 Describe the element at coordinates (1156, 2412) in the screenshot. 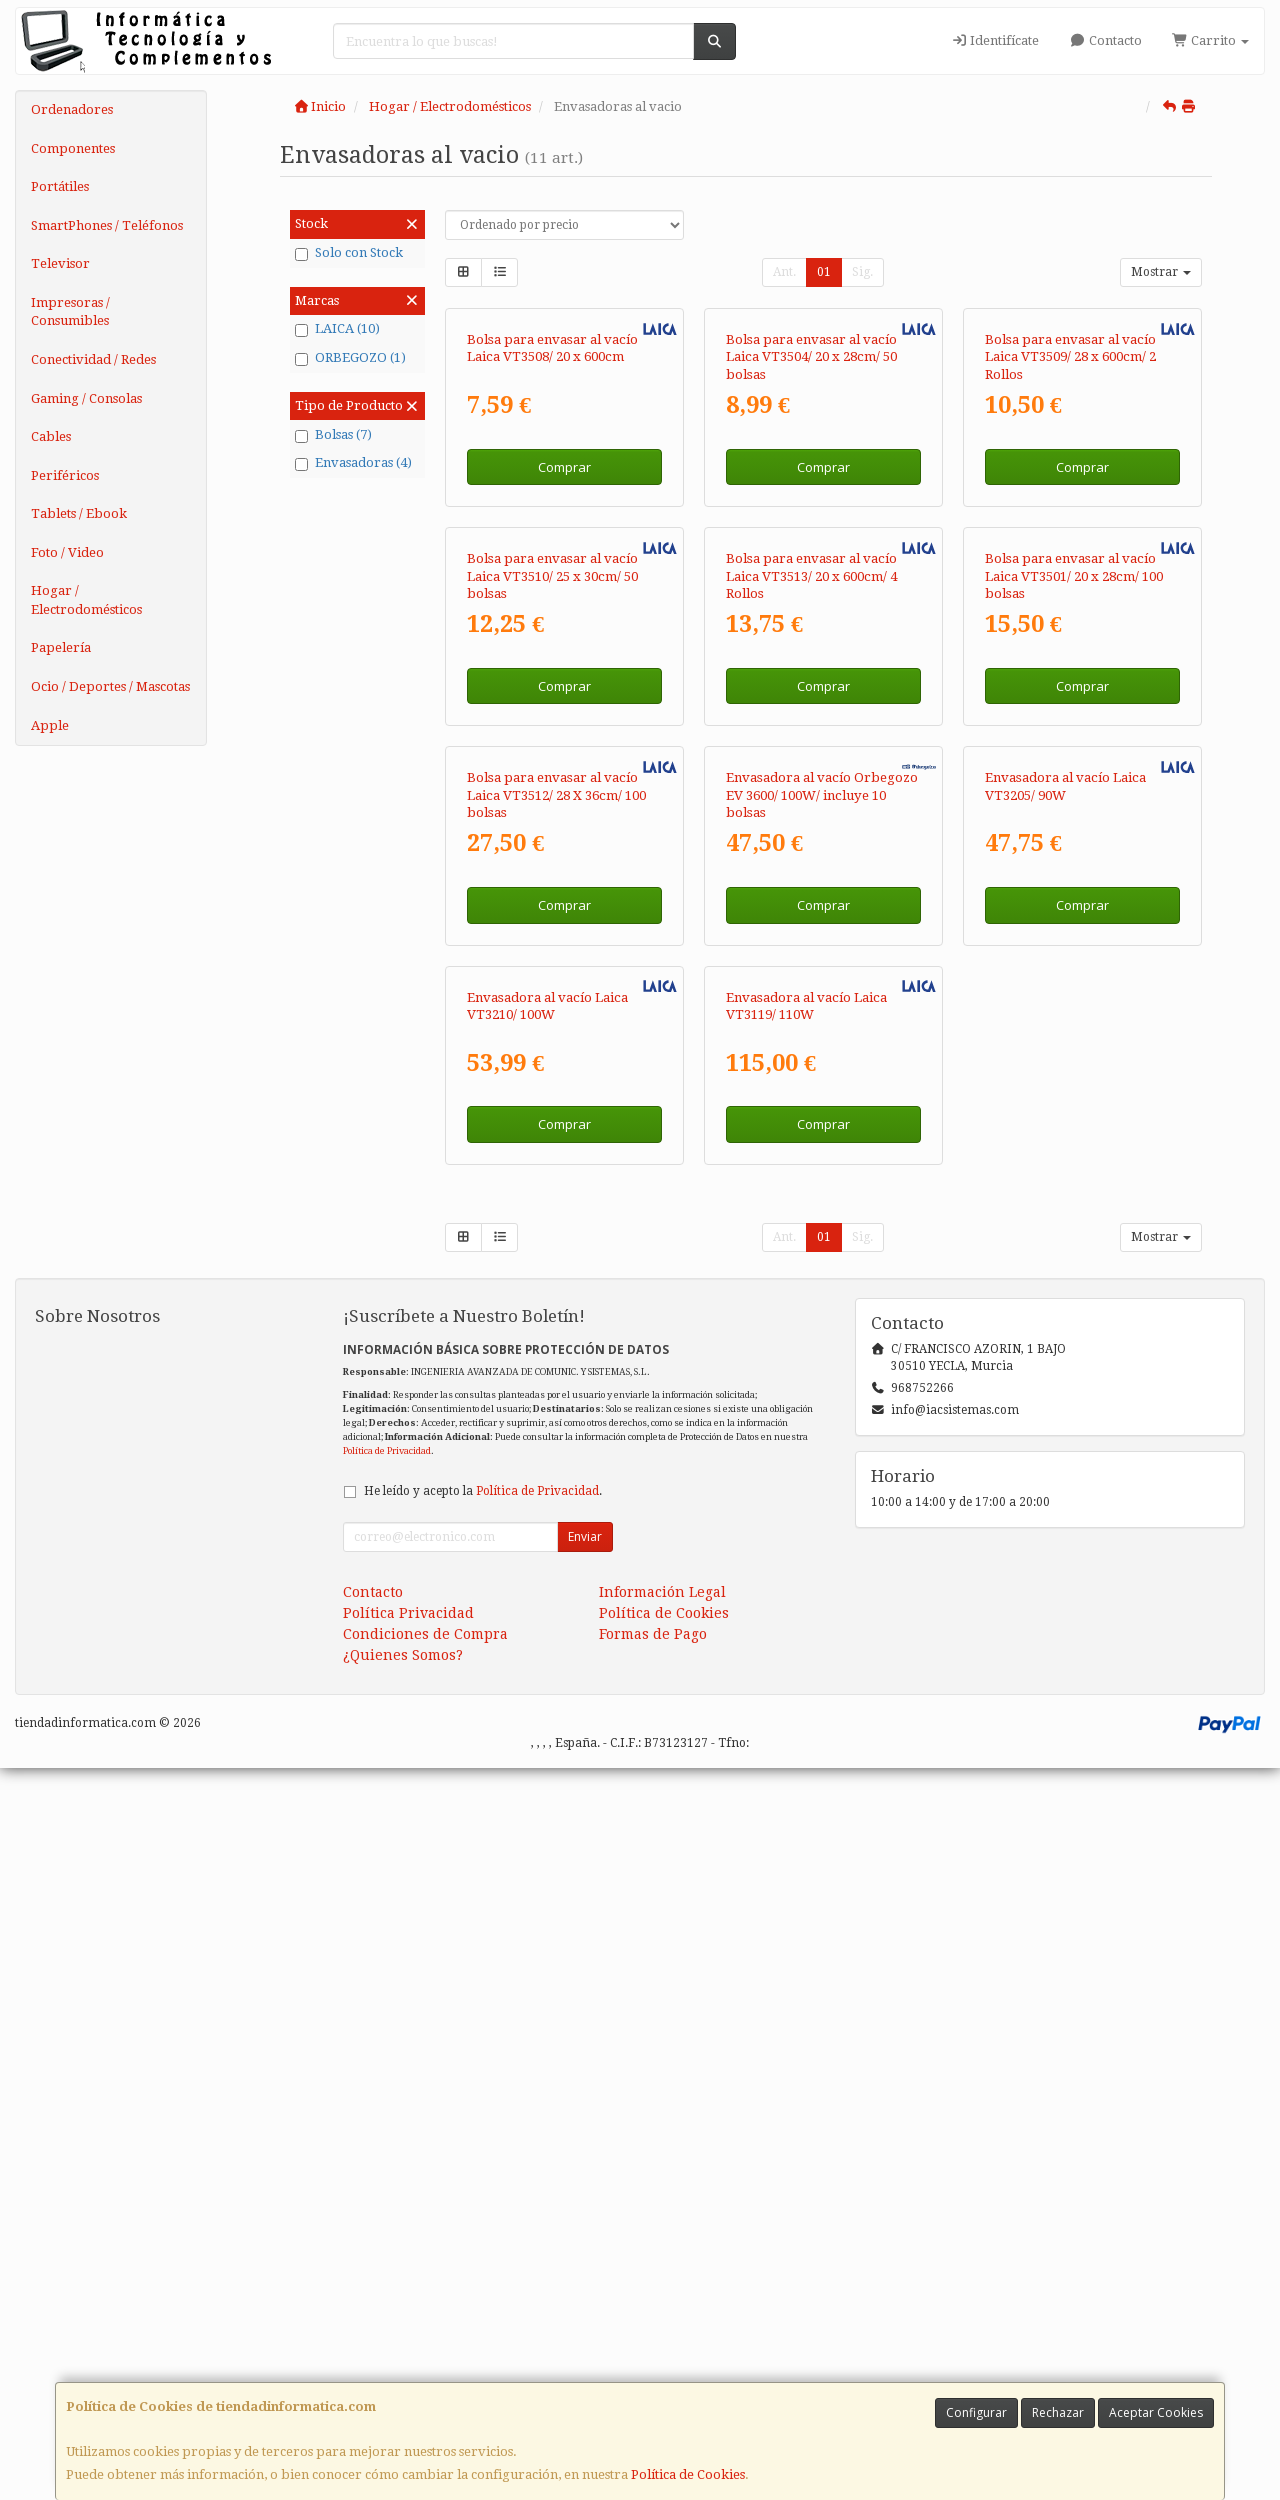

I see `Aceptar Cookies` at that location.